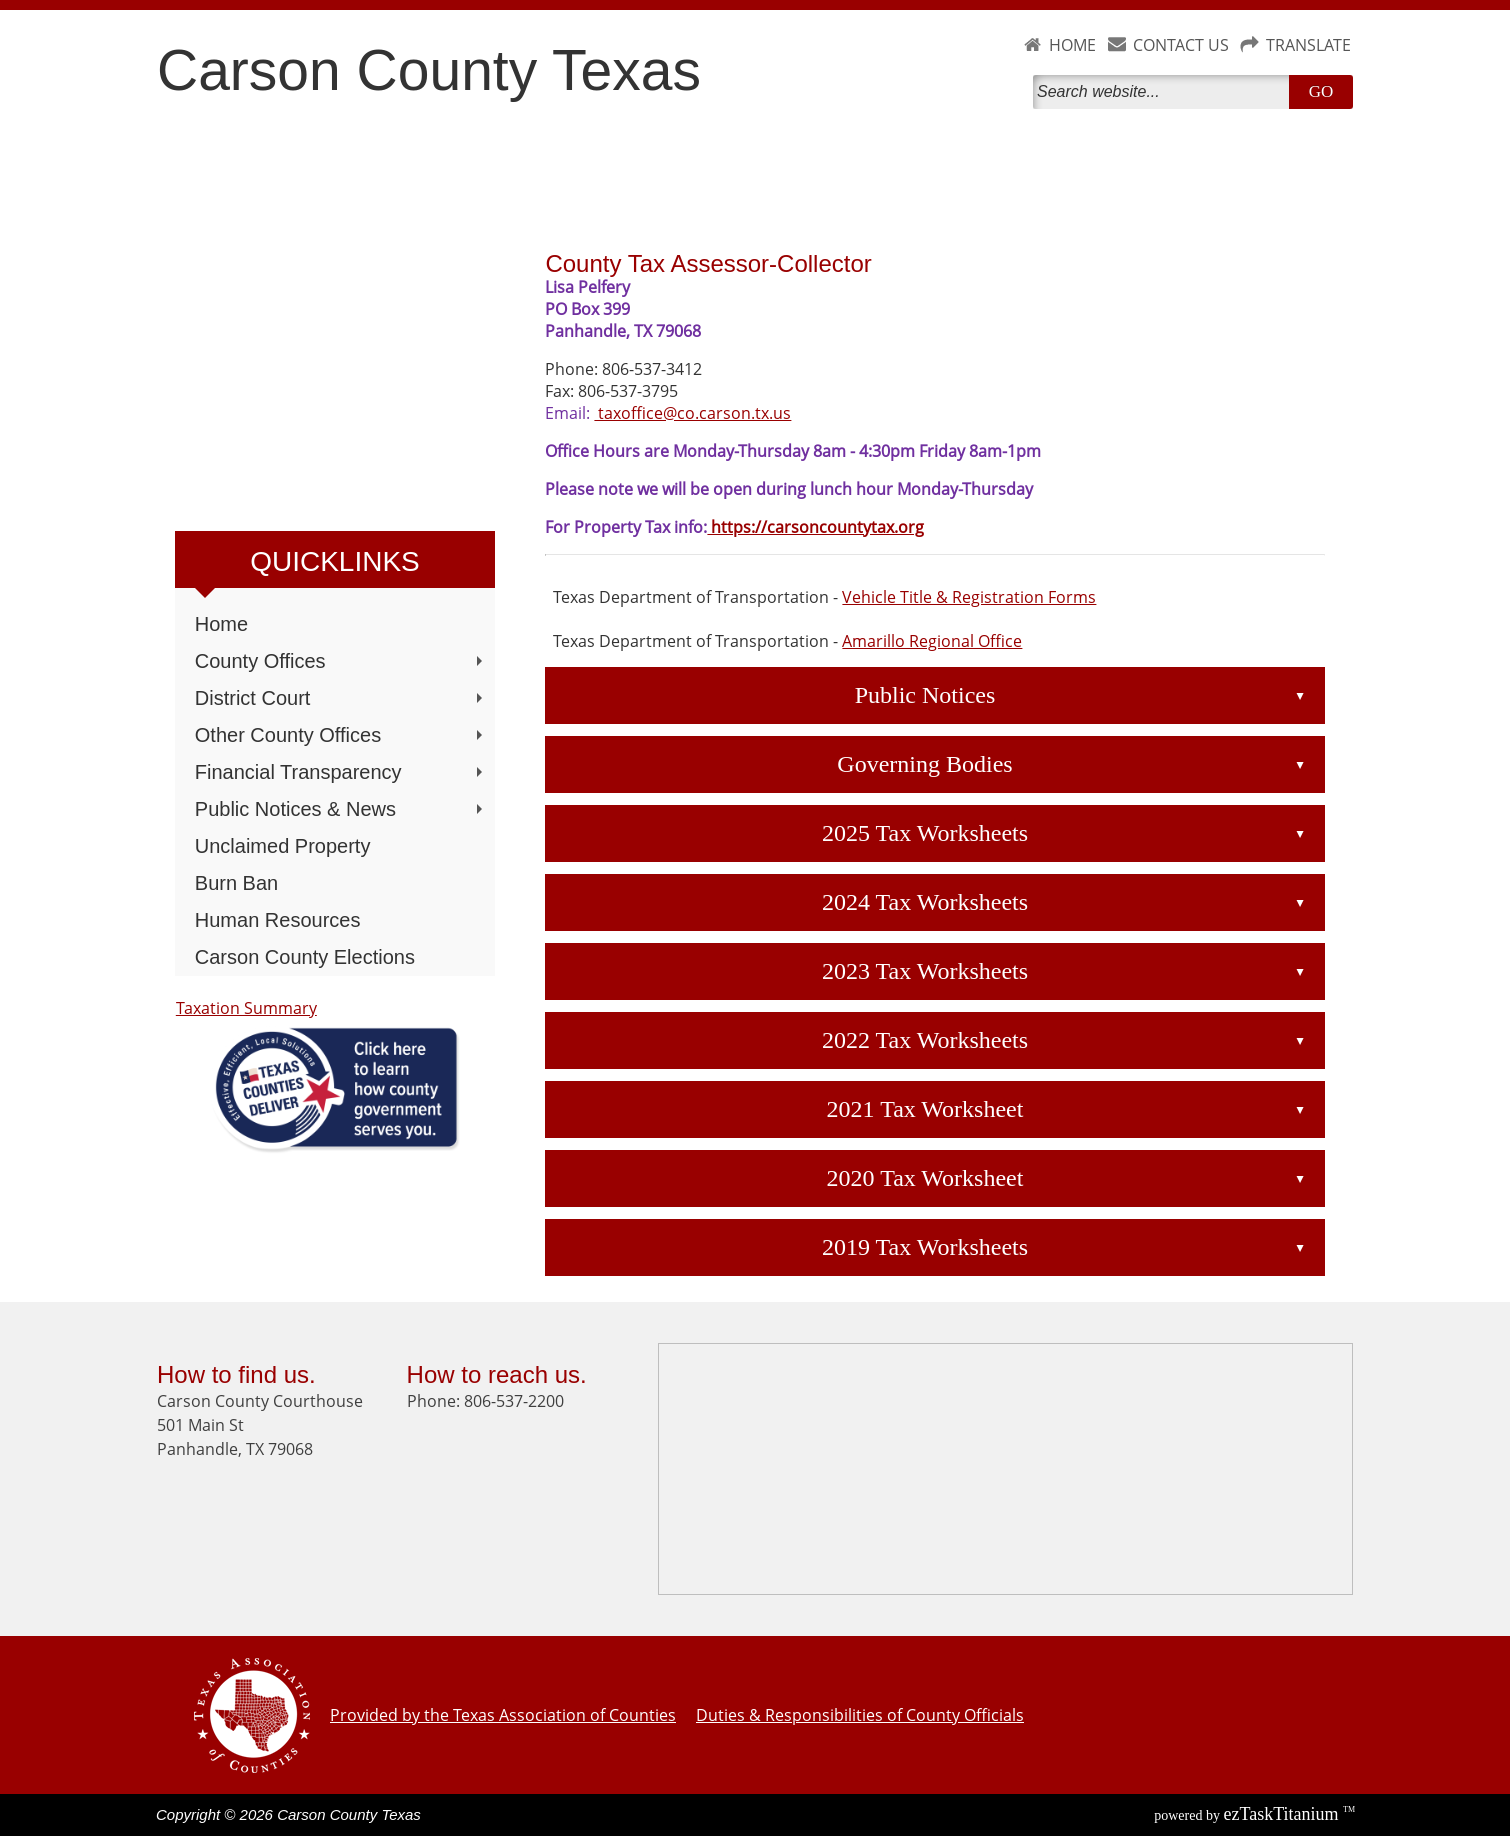 This screenshot has width=1510, height=1836. Describe the element at coordinates (1165, 92) in the screenshot. I see `[Search]` at that location.